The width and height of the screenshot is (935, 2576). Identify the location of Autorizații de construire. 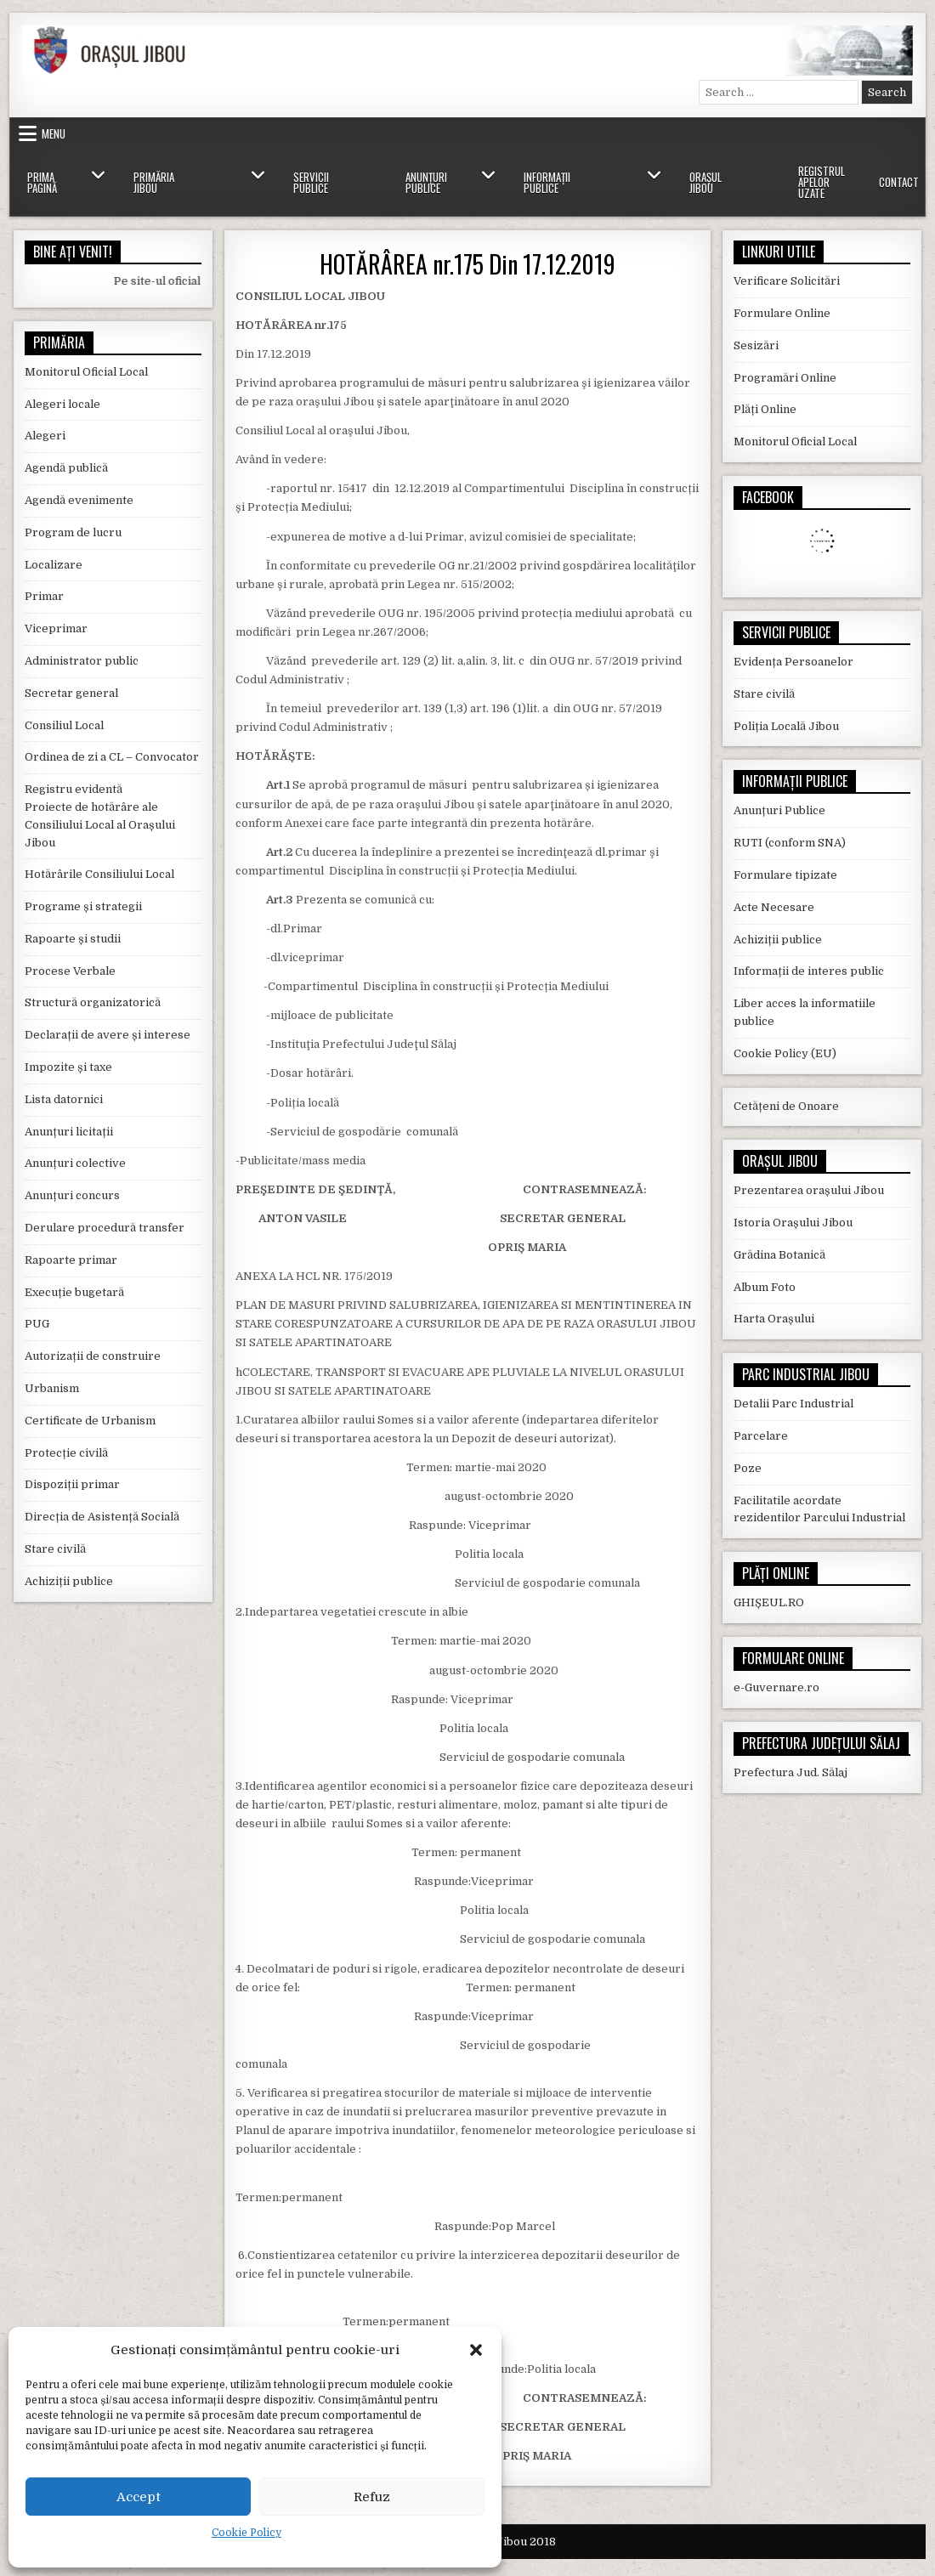
(93, 1356).